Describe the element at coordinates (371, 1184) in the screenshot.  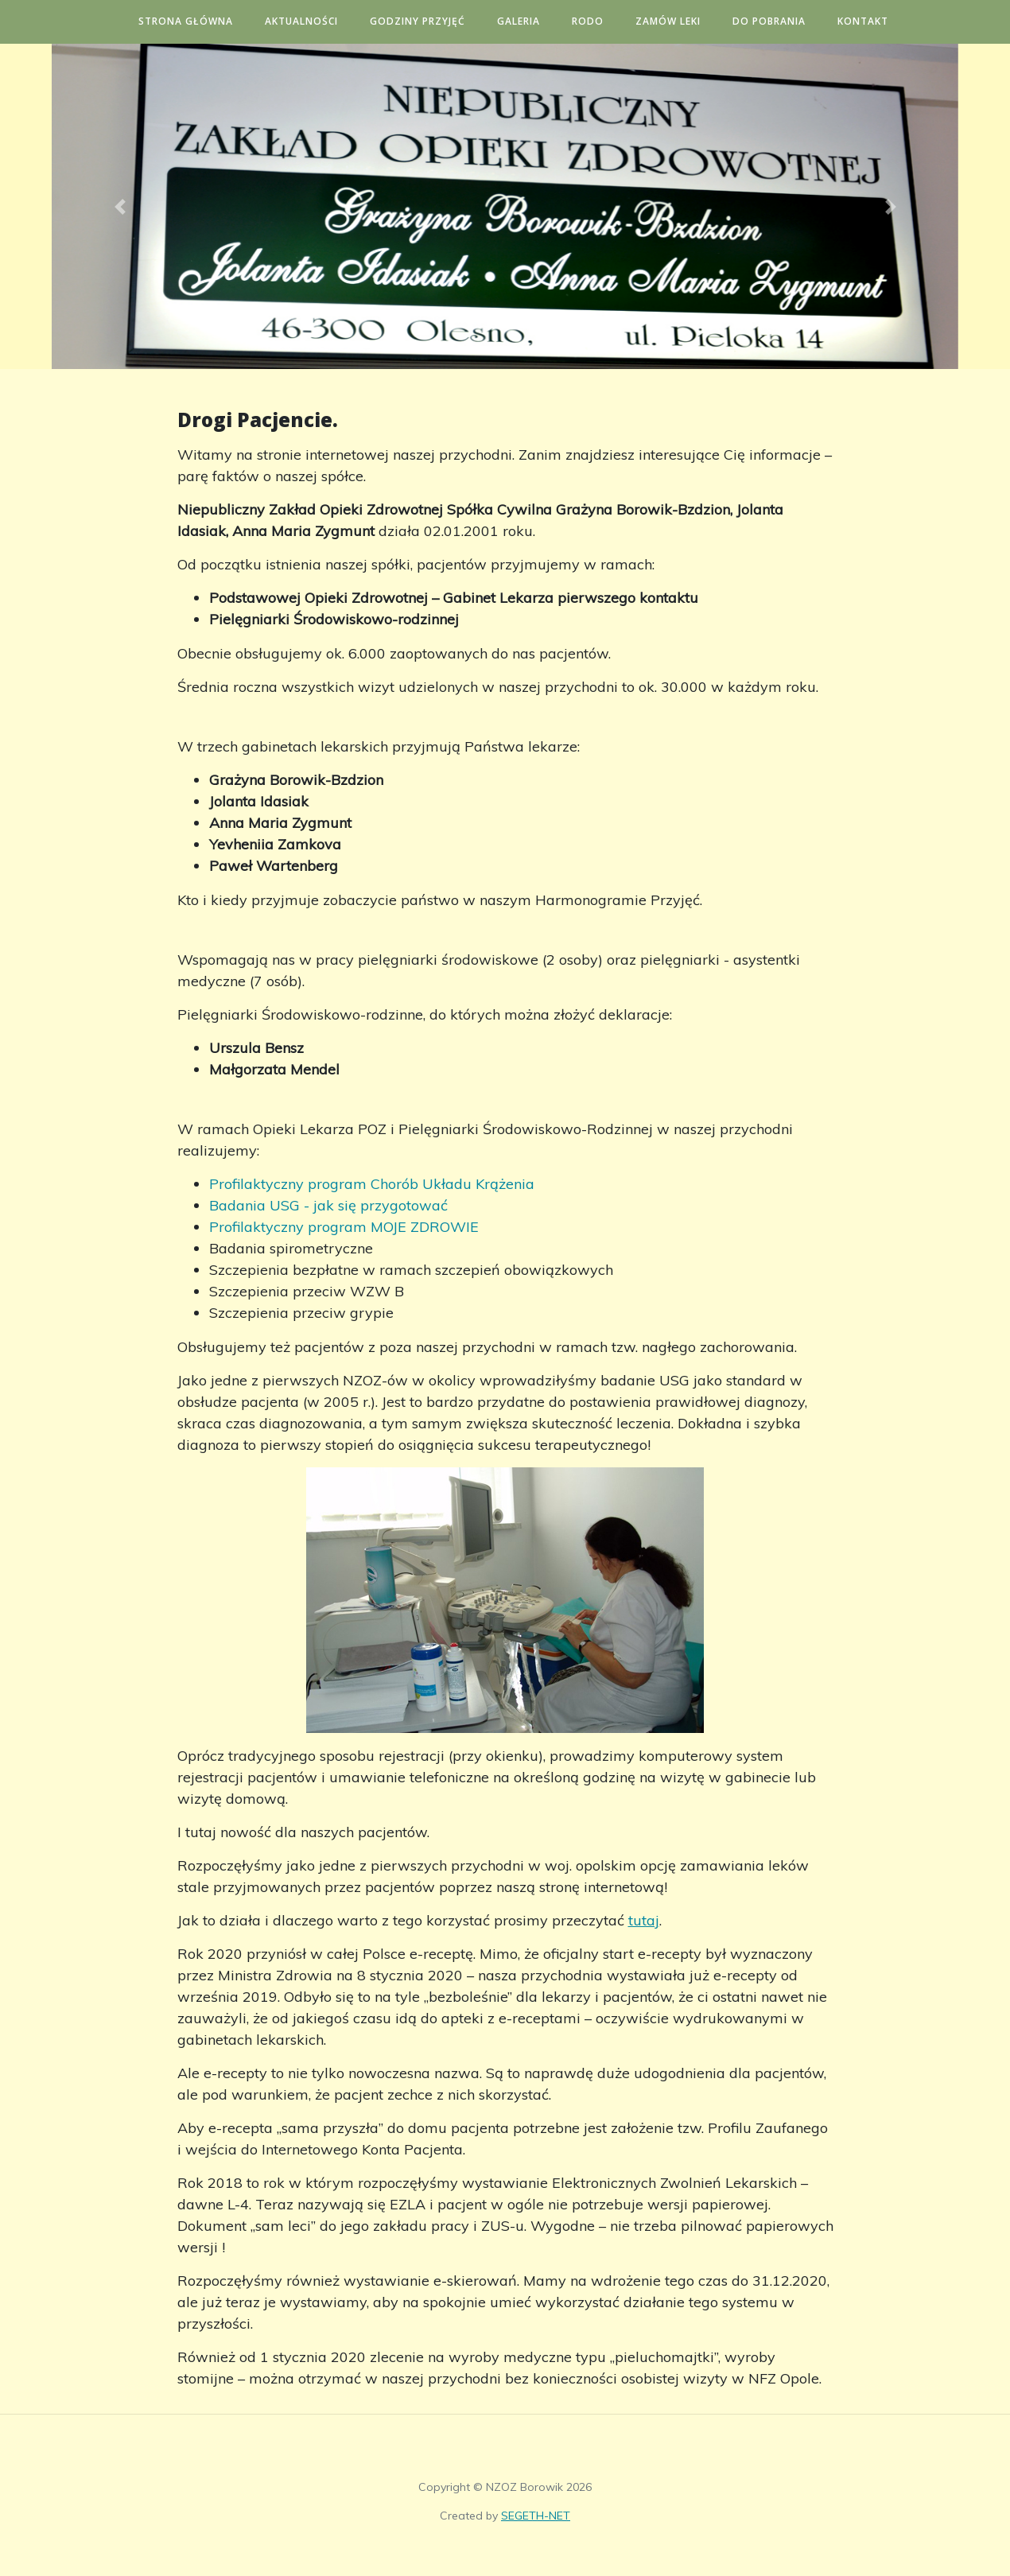
I see `Profilaktyczny program Chorób Układu Krążenia` at that location.